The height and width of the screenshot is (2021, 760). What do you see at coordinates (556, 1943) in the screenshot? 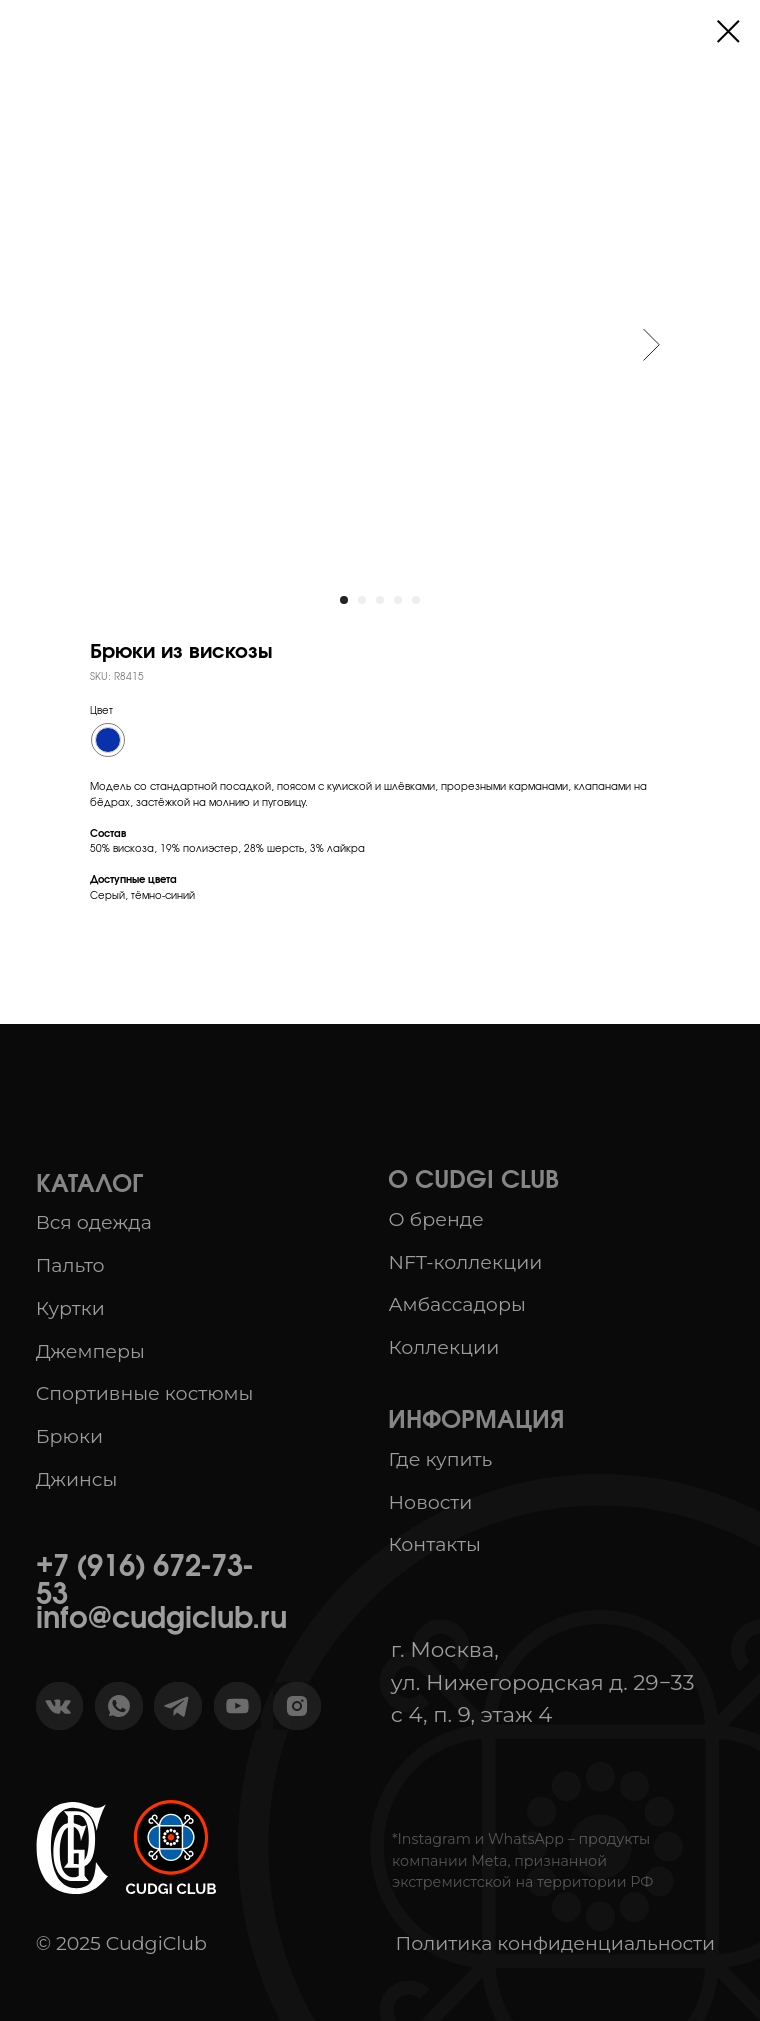
I see `Политика конфиденциальности` at bounding box center [556, 1943].